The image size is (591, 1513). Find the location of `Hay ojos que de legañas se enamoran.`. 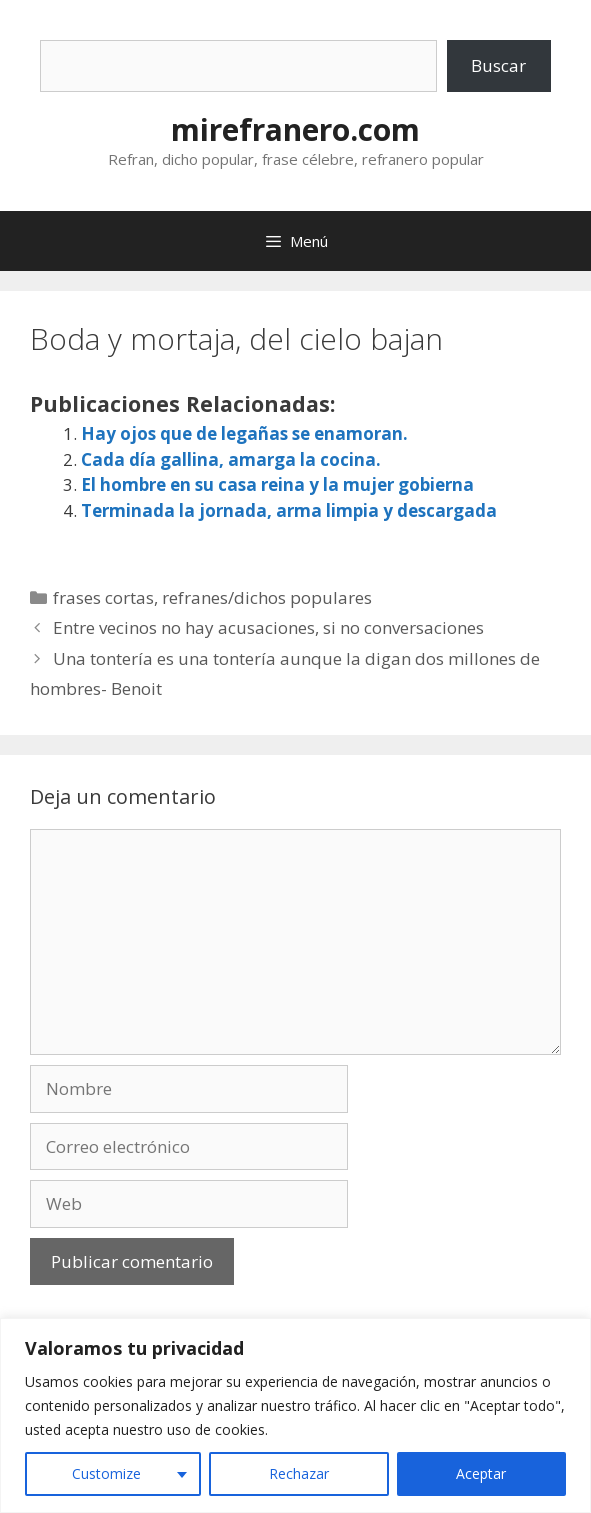

Hay ojos que de legañas se enamoran. is located at coordinates (244, 433).